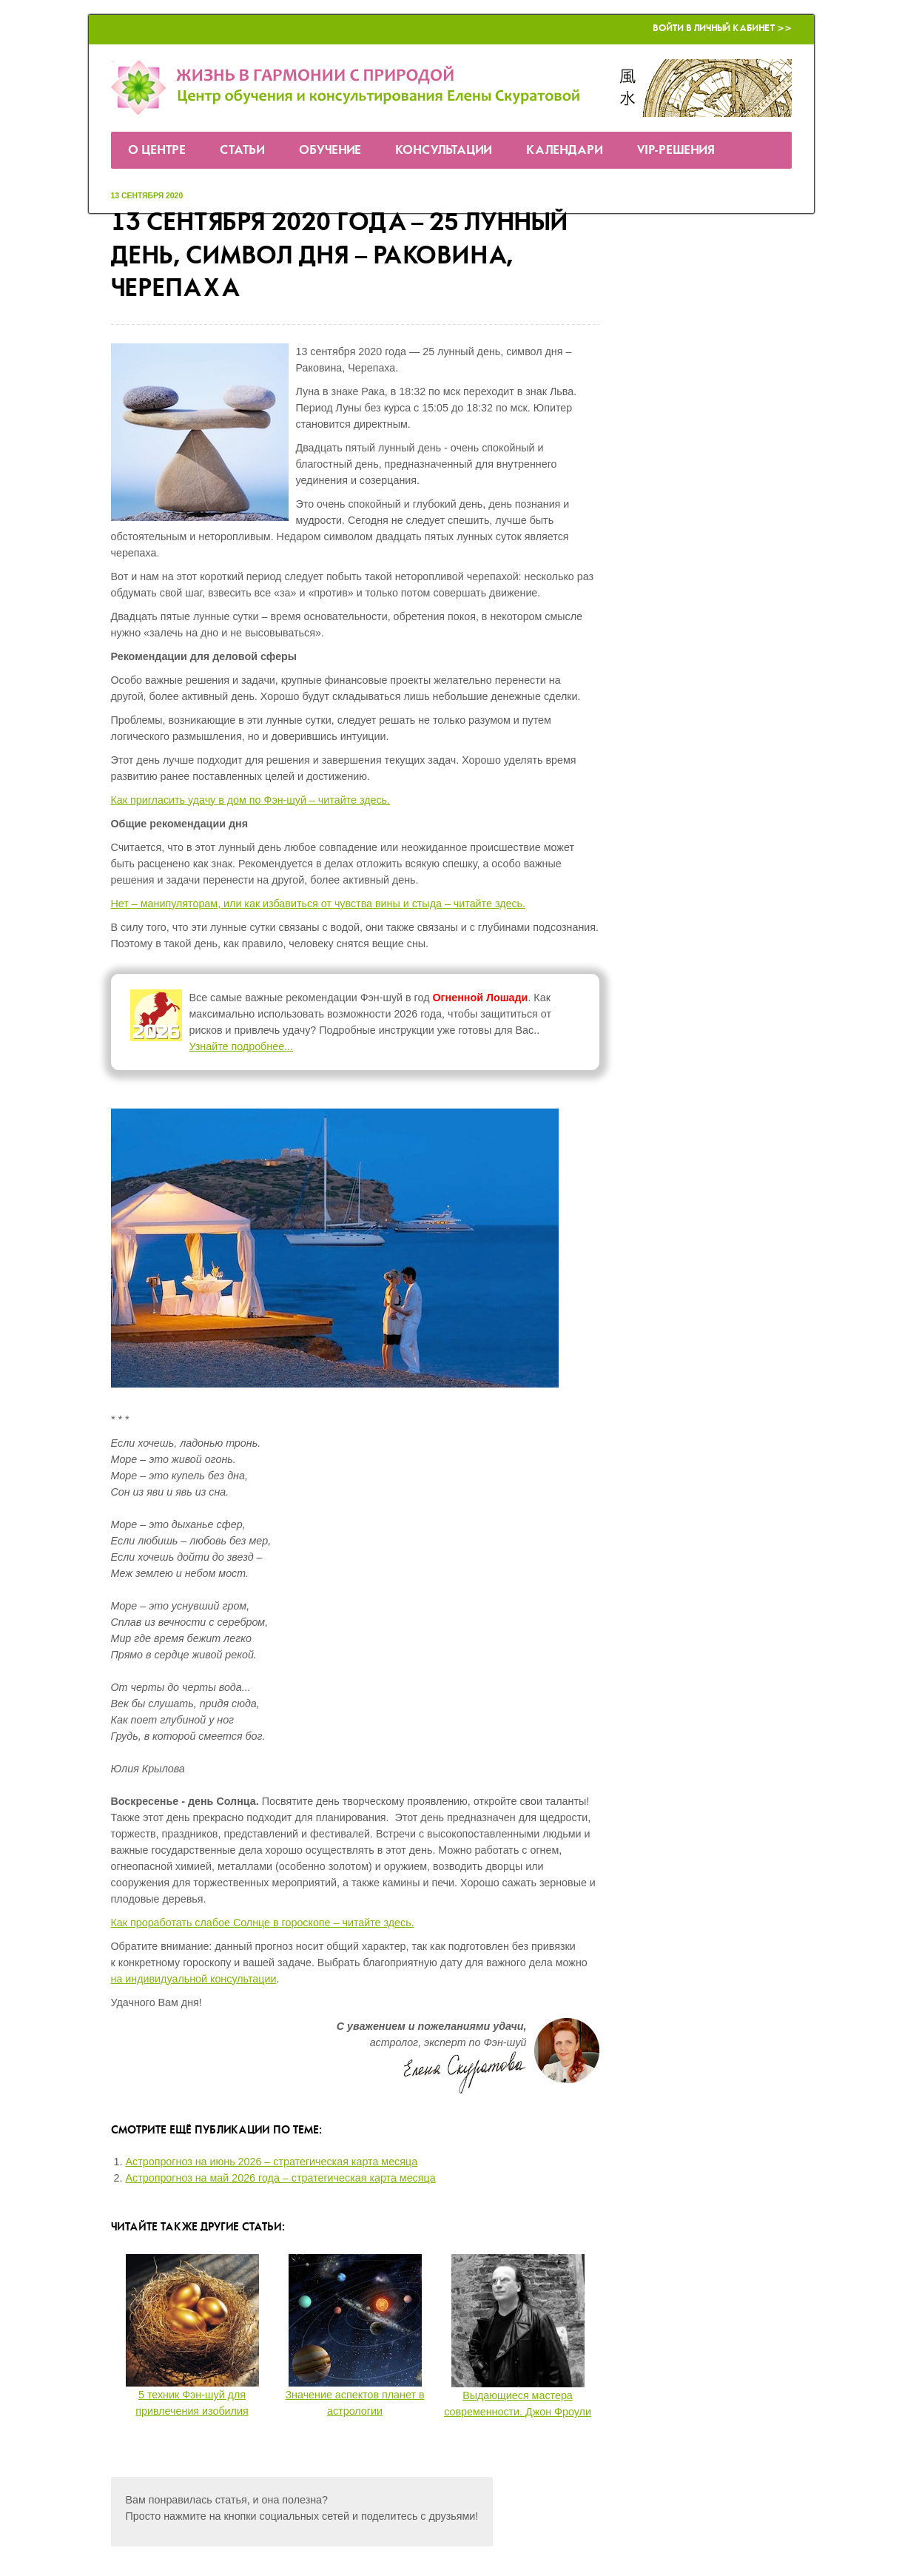  What do you see at coordinates (676, 150) in the screenshot?
I see `VIP-решения` at bounding box center [676, 150].